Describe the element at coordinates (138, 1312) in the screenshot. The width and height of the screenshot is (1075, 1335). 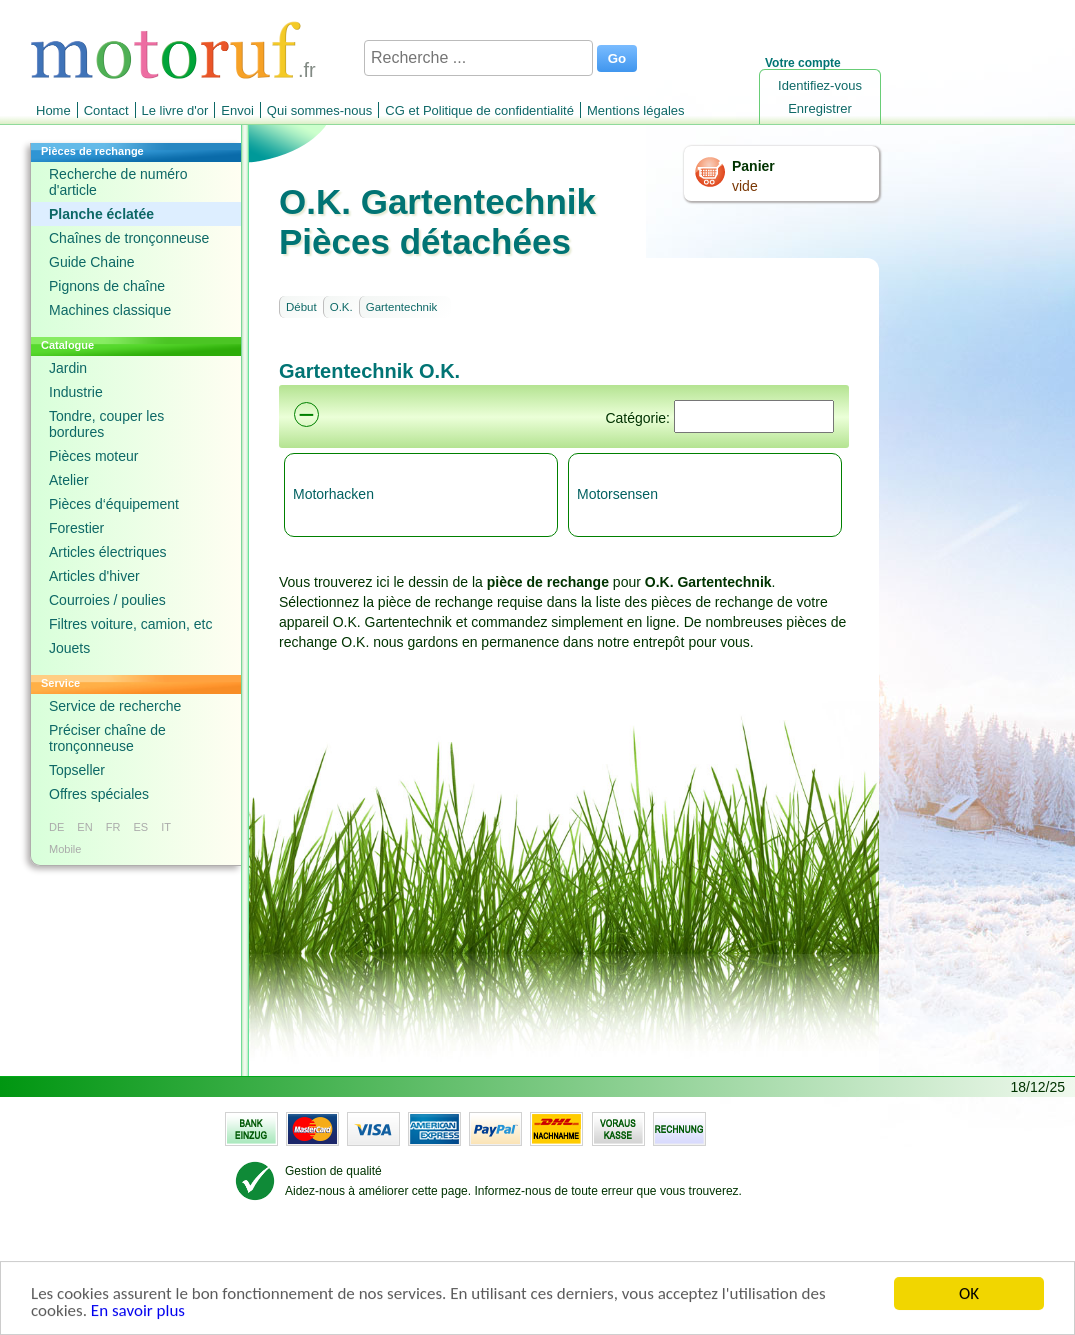
I see `En savoir plus` at that location.